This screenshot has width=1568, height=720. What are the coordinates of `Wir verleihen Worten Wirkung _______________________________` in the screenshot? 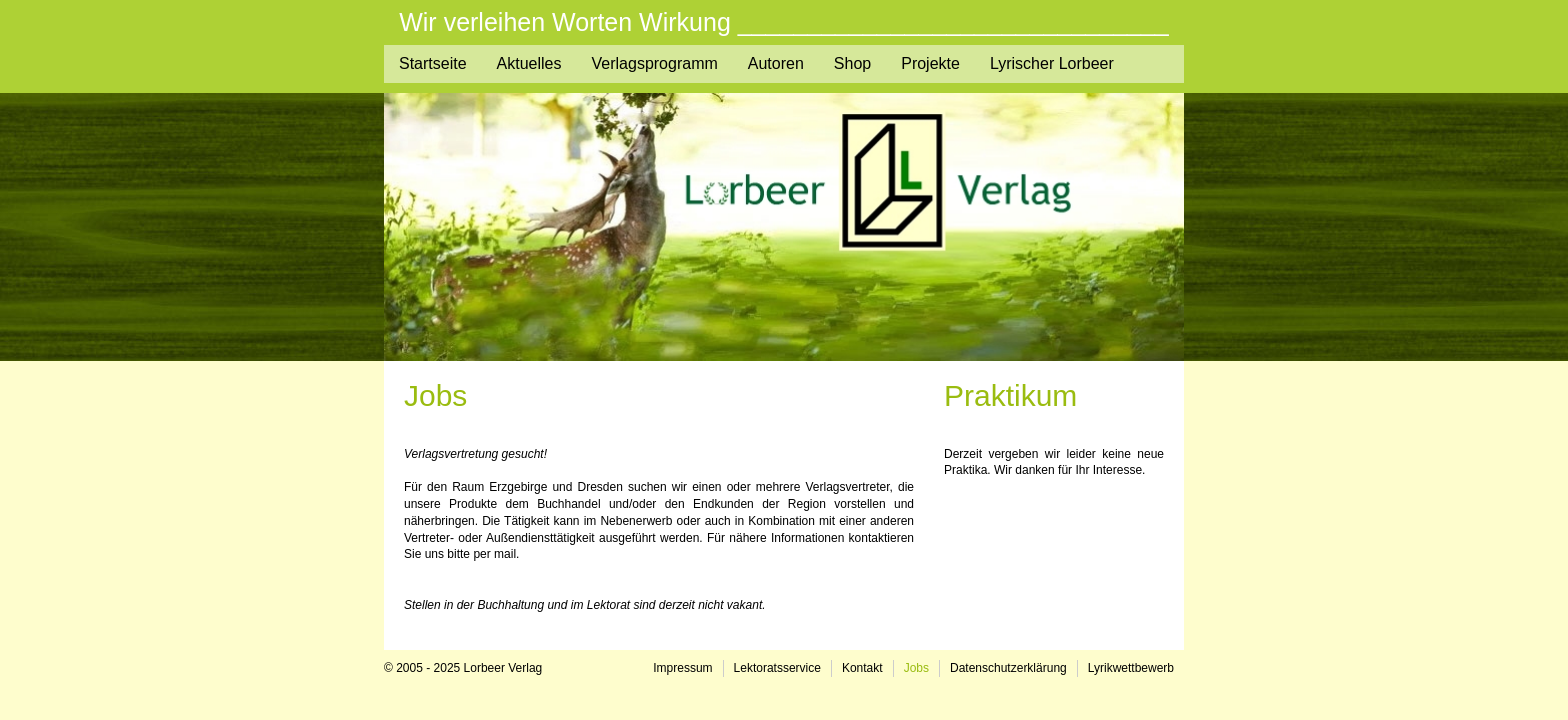 It's located at (784, 22).